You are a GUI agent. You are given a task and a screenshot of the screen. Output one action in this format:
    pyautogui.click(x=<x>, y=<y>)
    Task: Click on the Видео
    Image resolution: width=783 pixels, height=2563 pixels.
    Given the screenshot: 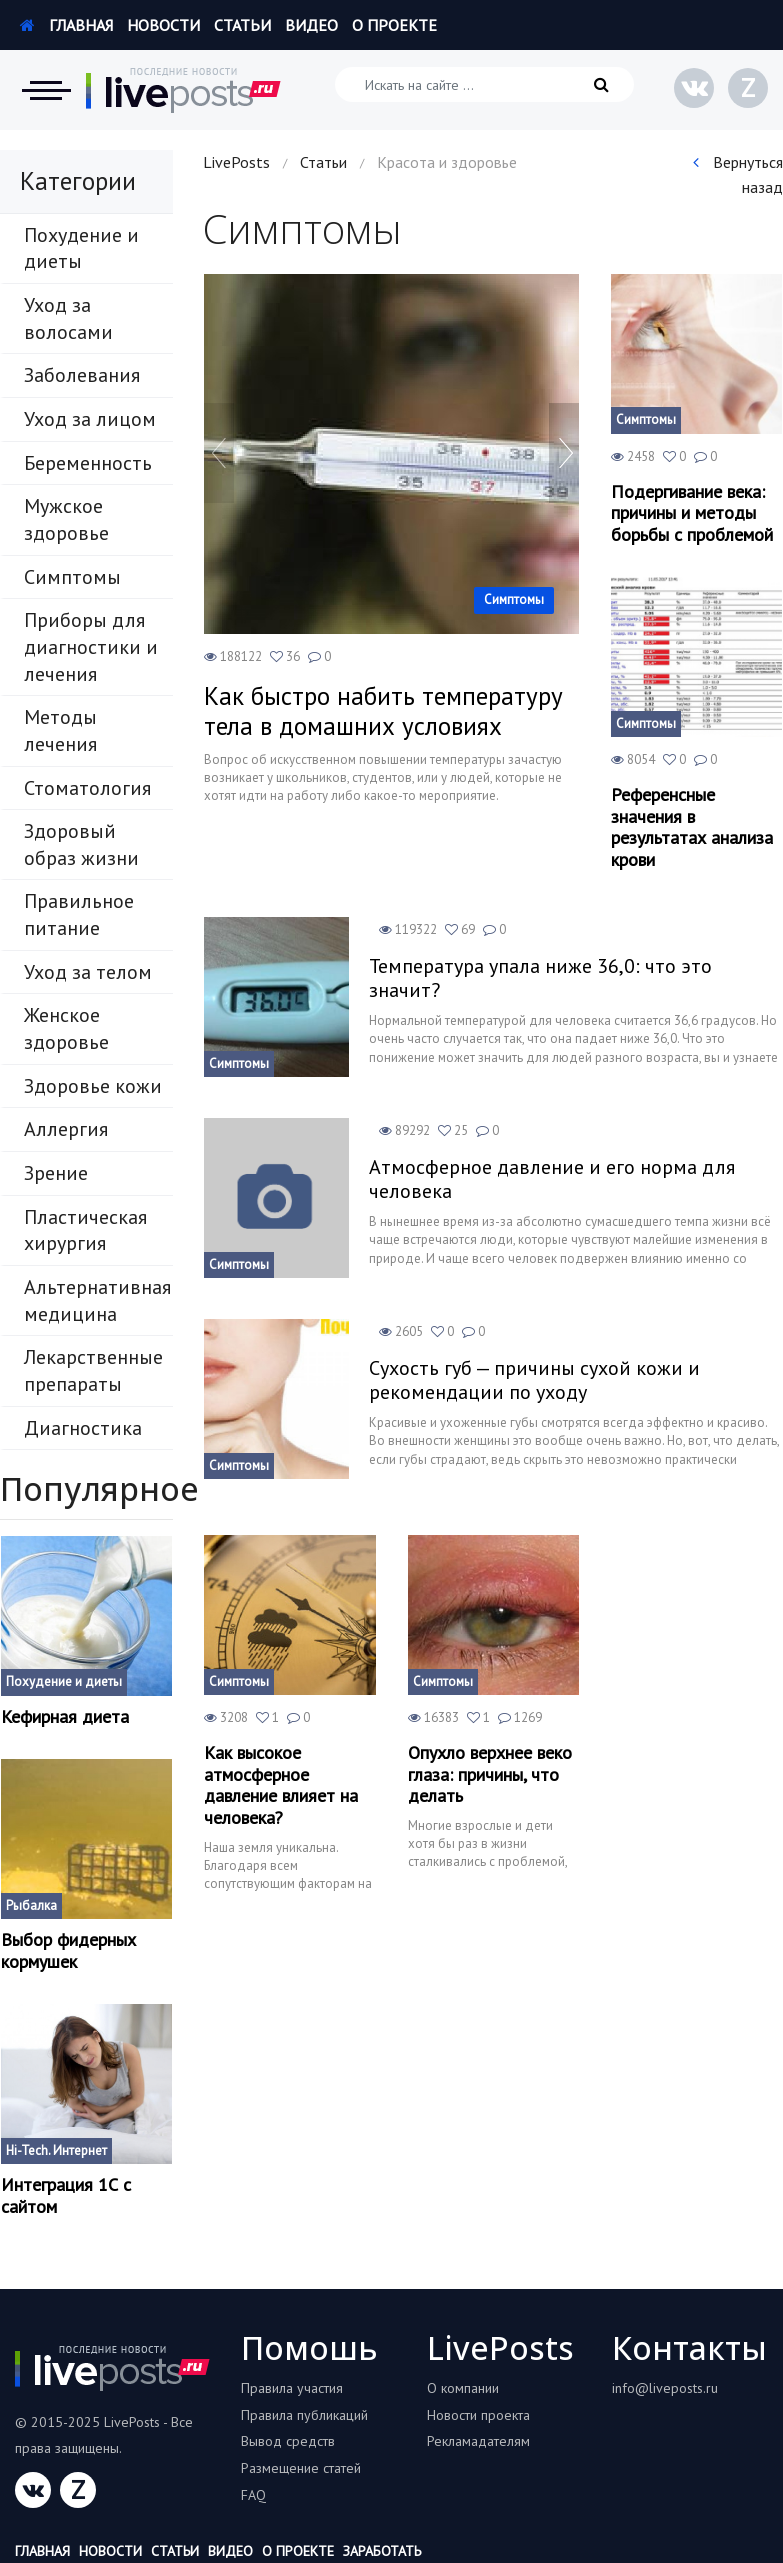 What is the action you would take?
    pyautogui.click(x=311, y=25)
    